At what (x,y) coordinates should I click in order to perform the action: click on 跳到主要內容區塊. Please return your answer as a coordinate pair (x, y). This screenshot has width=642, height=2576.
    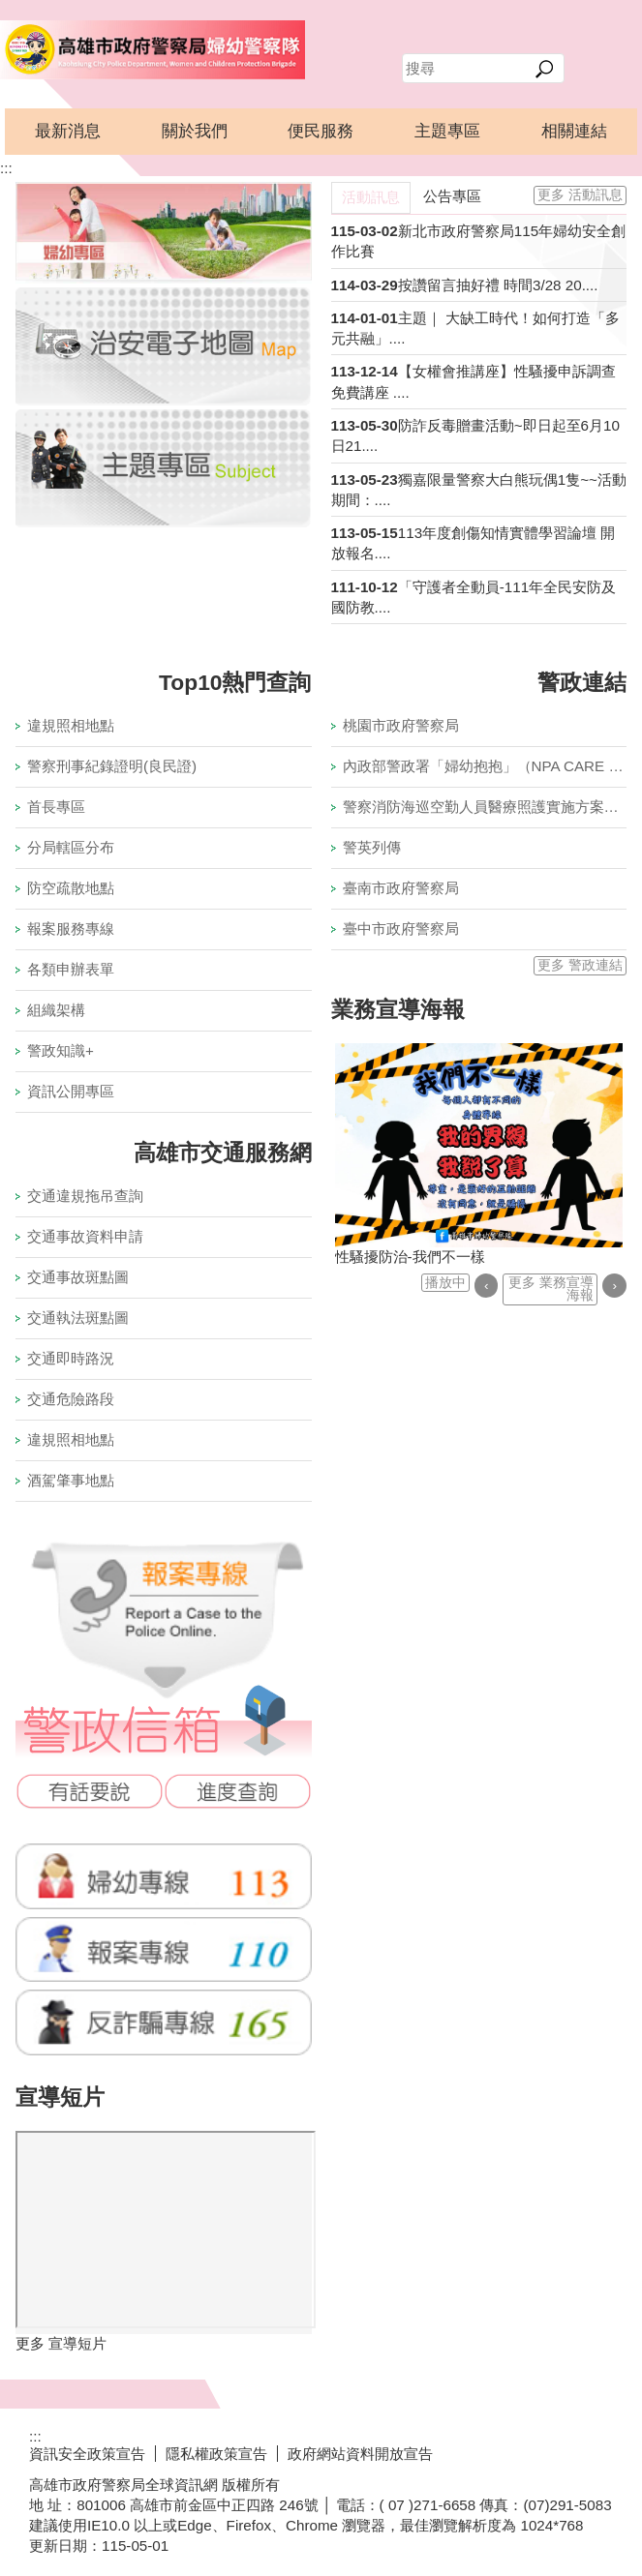
    Looking at the image, I should click on (10, 10).